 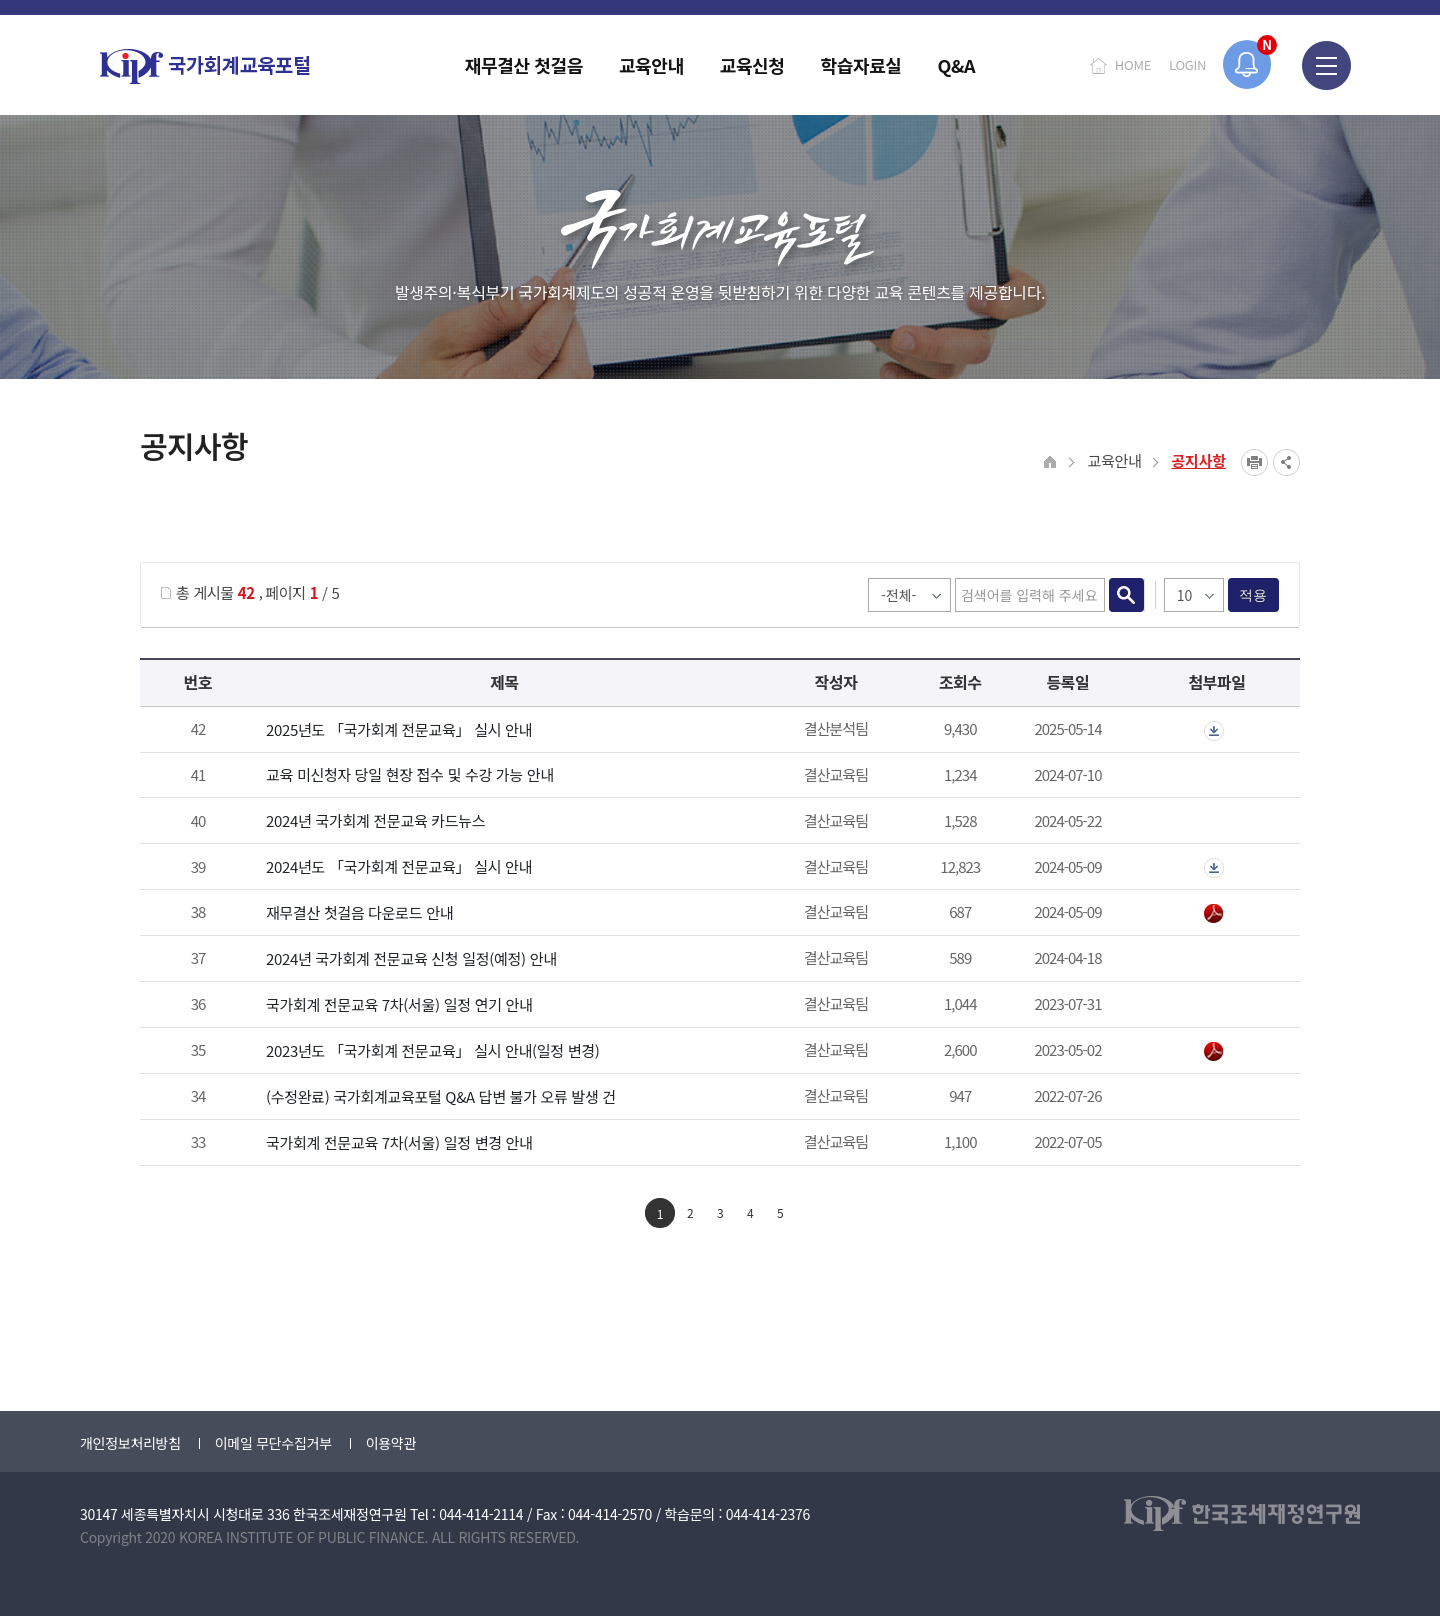 I want to click on (수정완료) 국가회계교육포털 Q&A 답변 불가 오류 발생 건, so click(x=441, y=1096).